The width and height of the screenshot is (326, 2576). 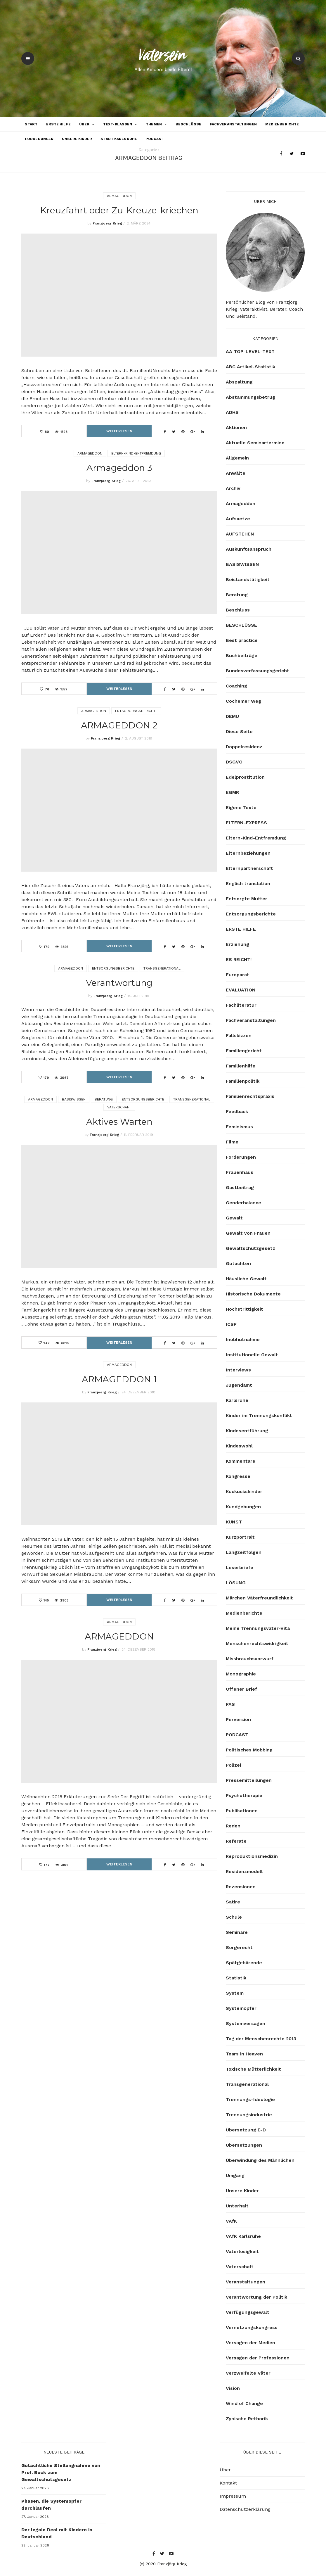 What do you see at coordinates (246, 2130) in the screenshot?
I see `Übersetzung E-D` at bounding box center [246, 2130].